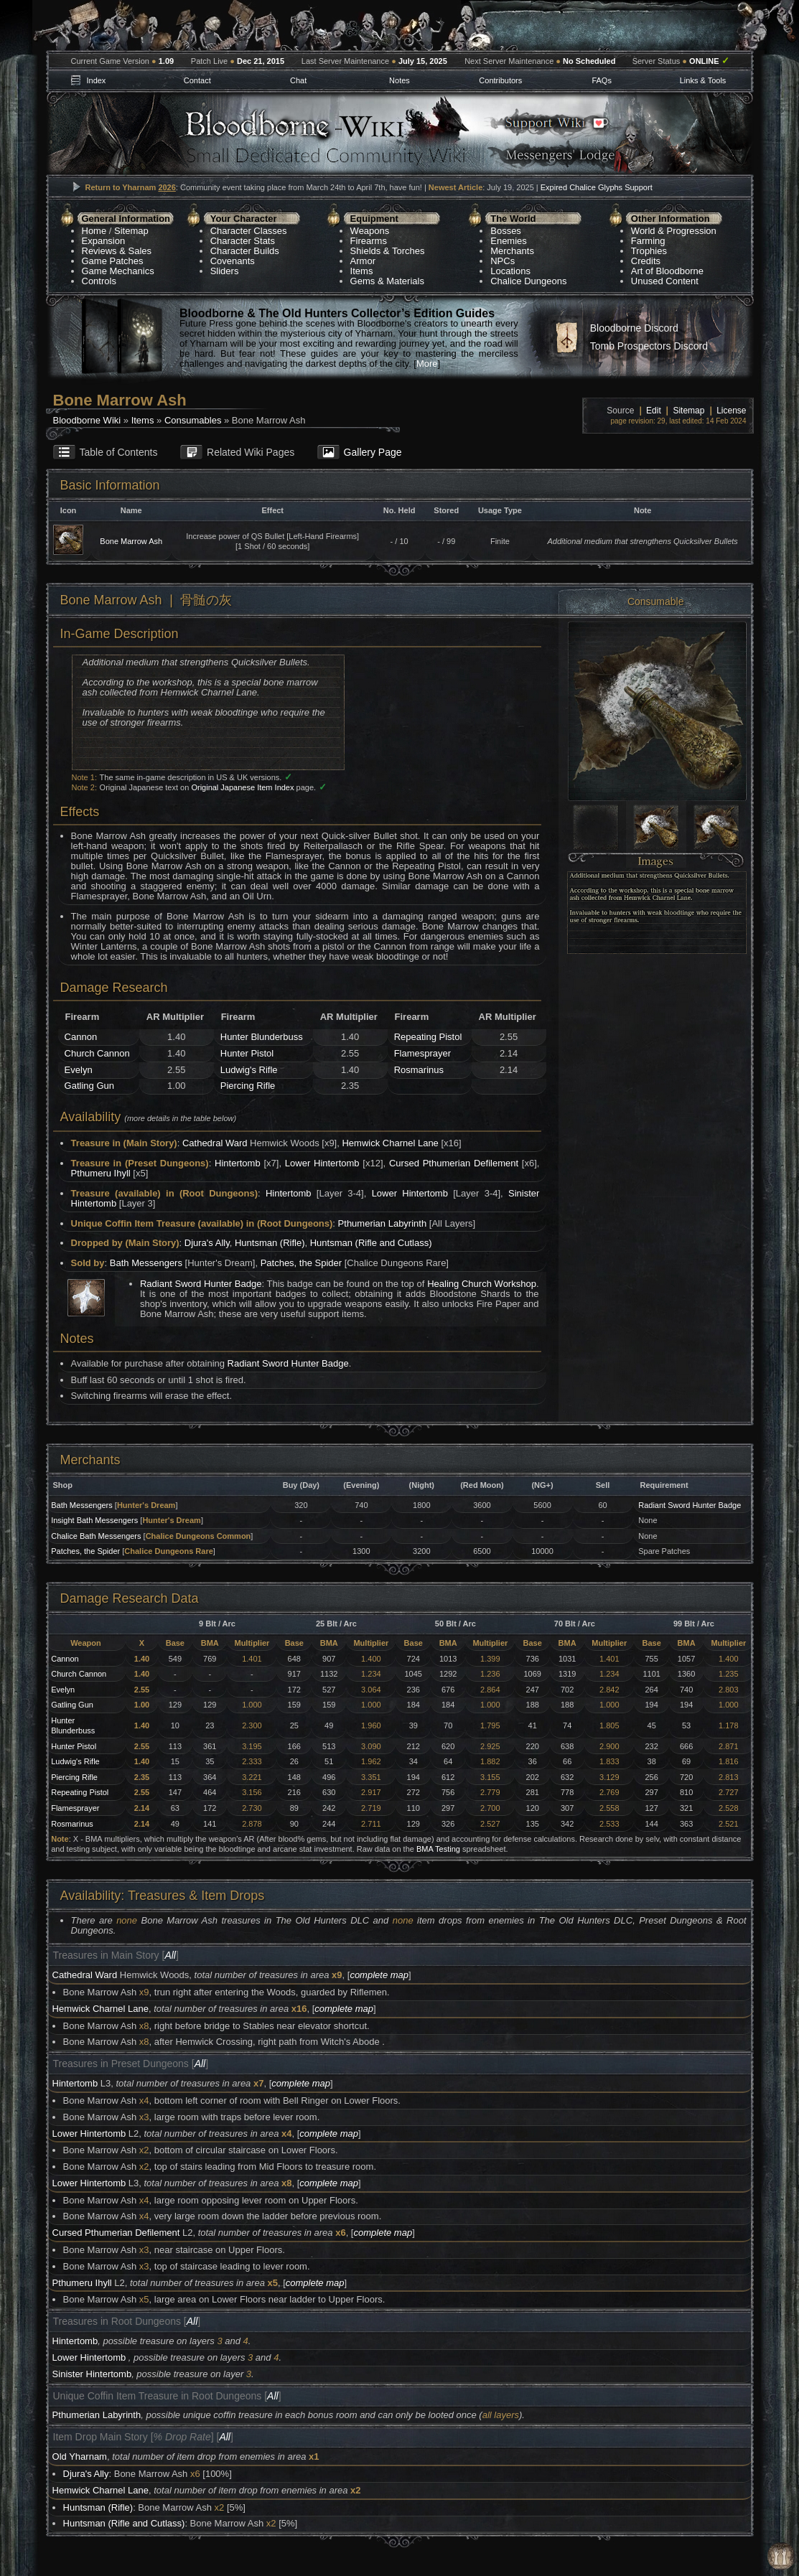  What do you see at coordinates (247, 1053) in the screenshot?
I see `Hunter Pistol` at bounding box center [247, 1053].